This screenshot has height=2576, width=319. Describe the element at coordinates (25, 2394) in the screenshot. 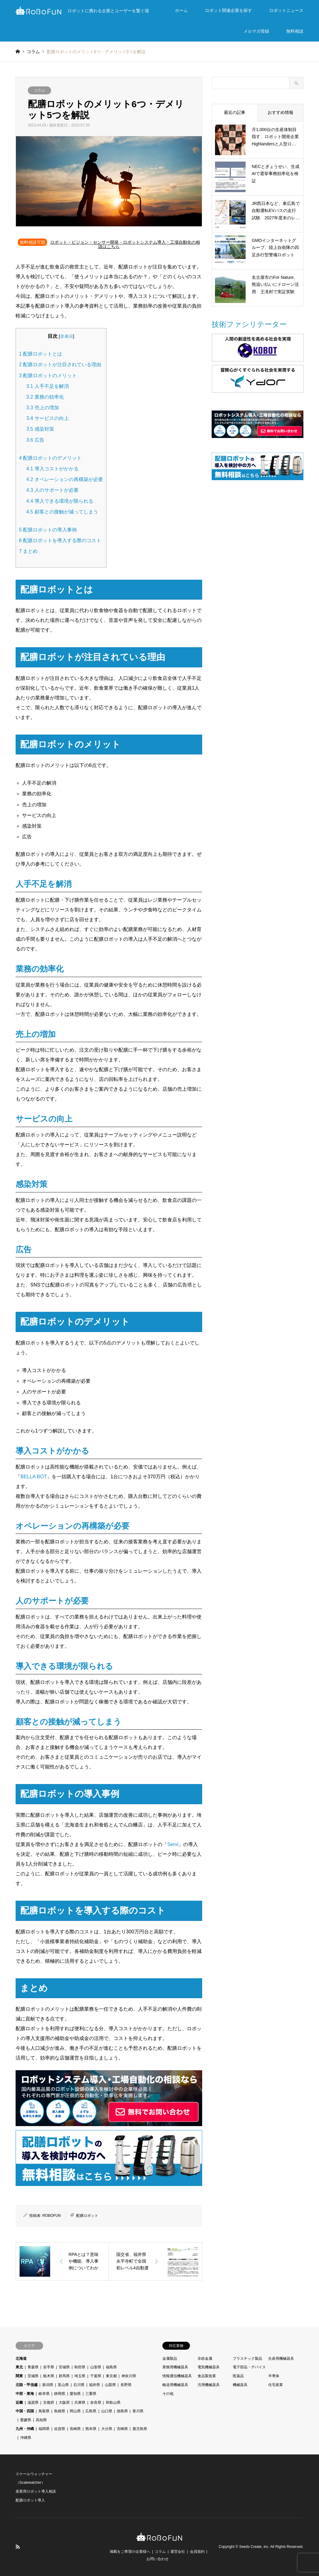

I see `中部・東海` at that location.